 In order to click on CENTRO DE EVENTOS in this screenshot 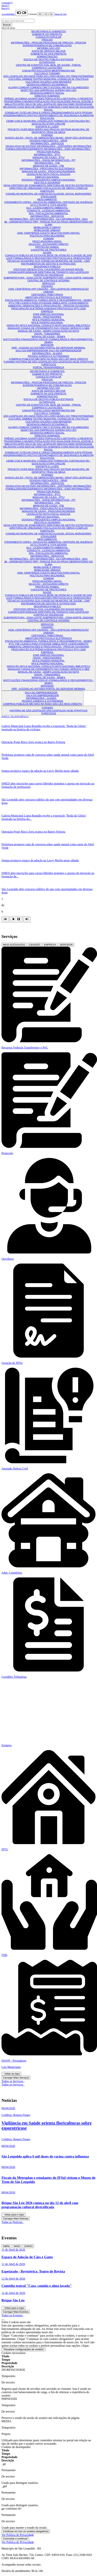, I will do `click(30, 65)`.